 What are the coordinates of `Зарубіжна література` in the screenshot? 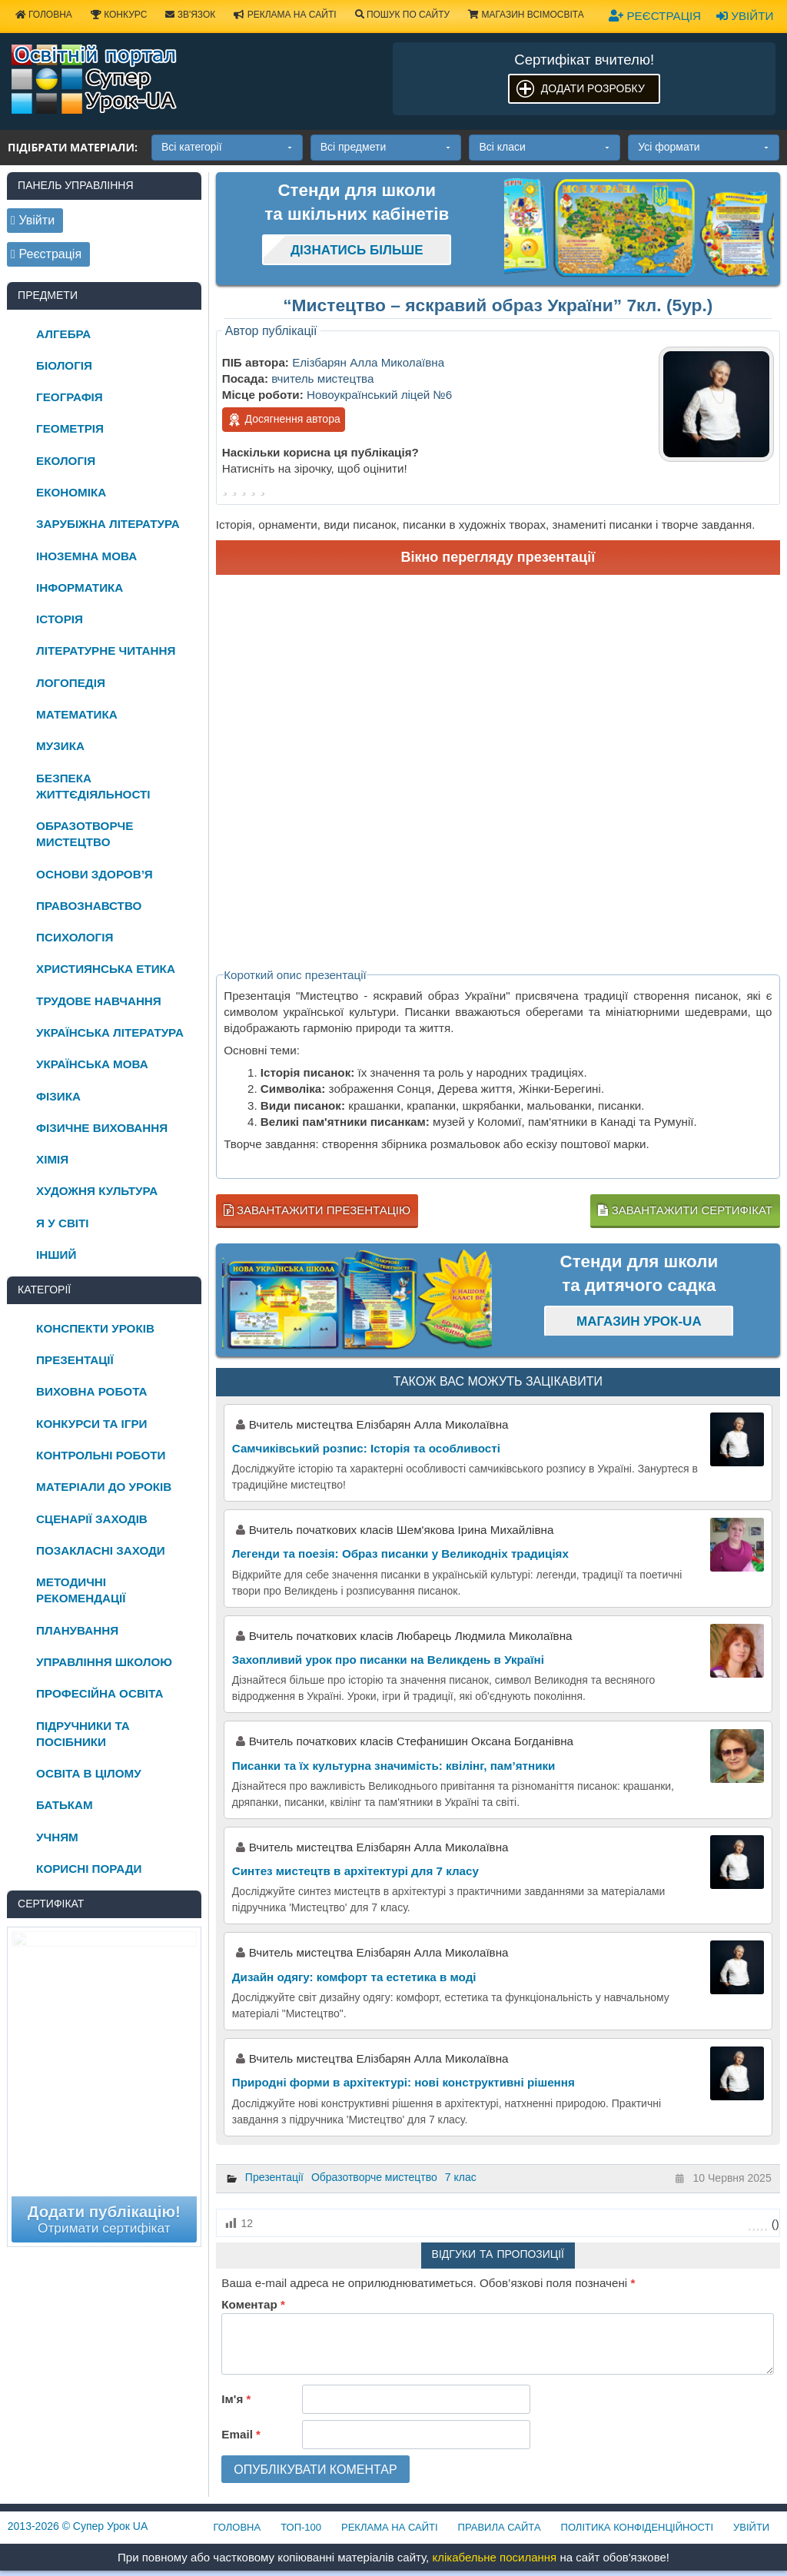 It's located at (108, 523).